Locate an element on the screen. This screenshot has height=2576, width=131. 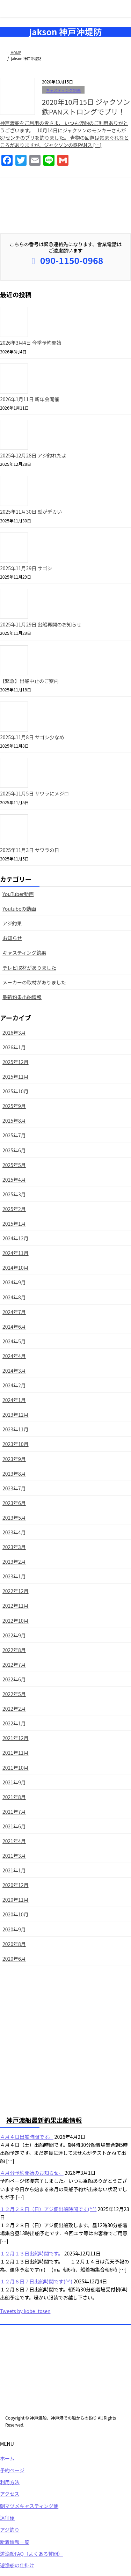
2021年8月 is located at coordinates (14, 1796).